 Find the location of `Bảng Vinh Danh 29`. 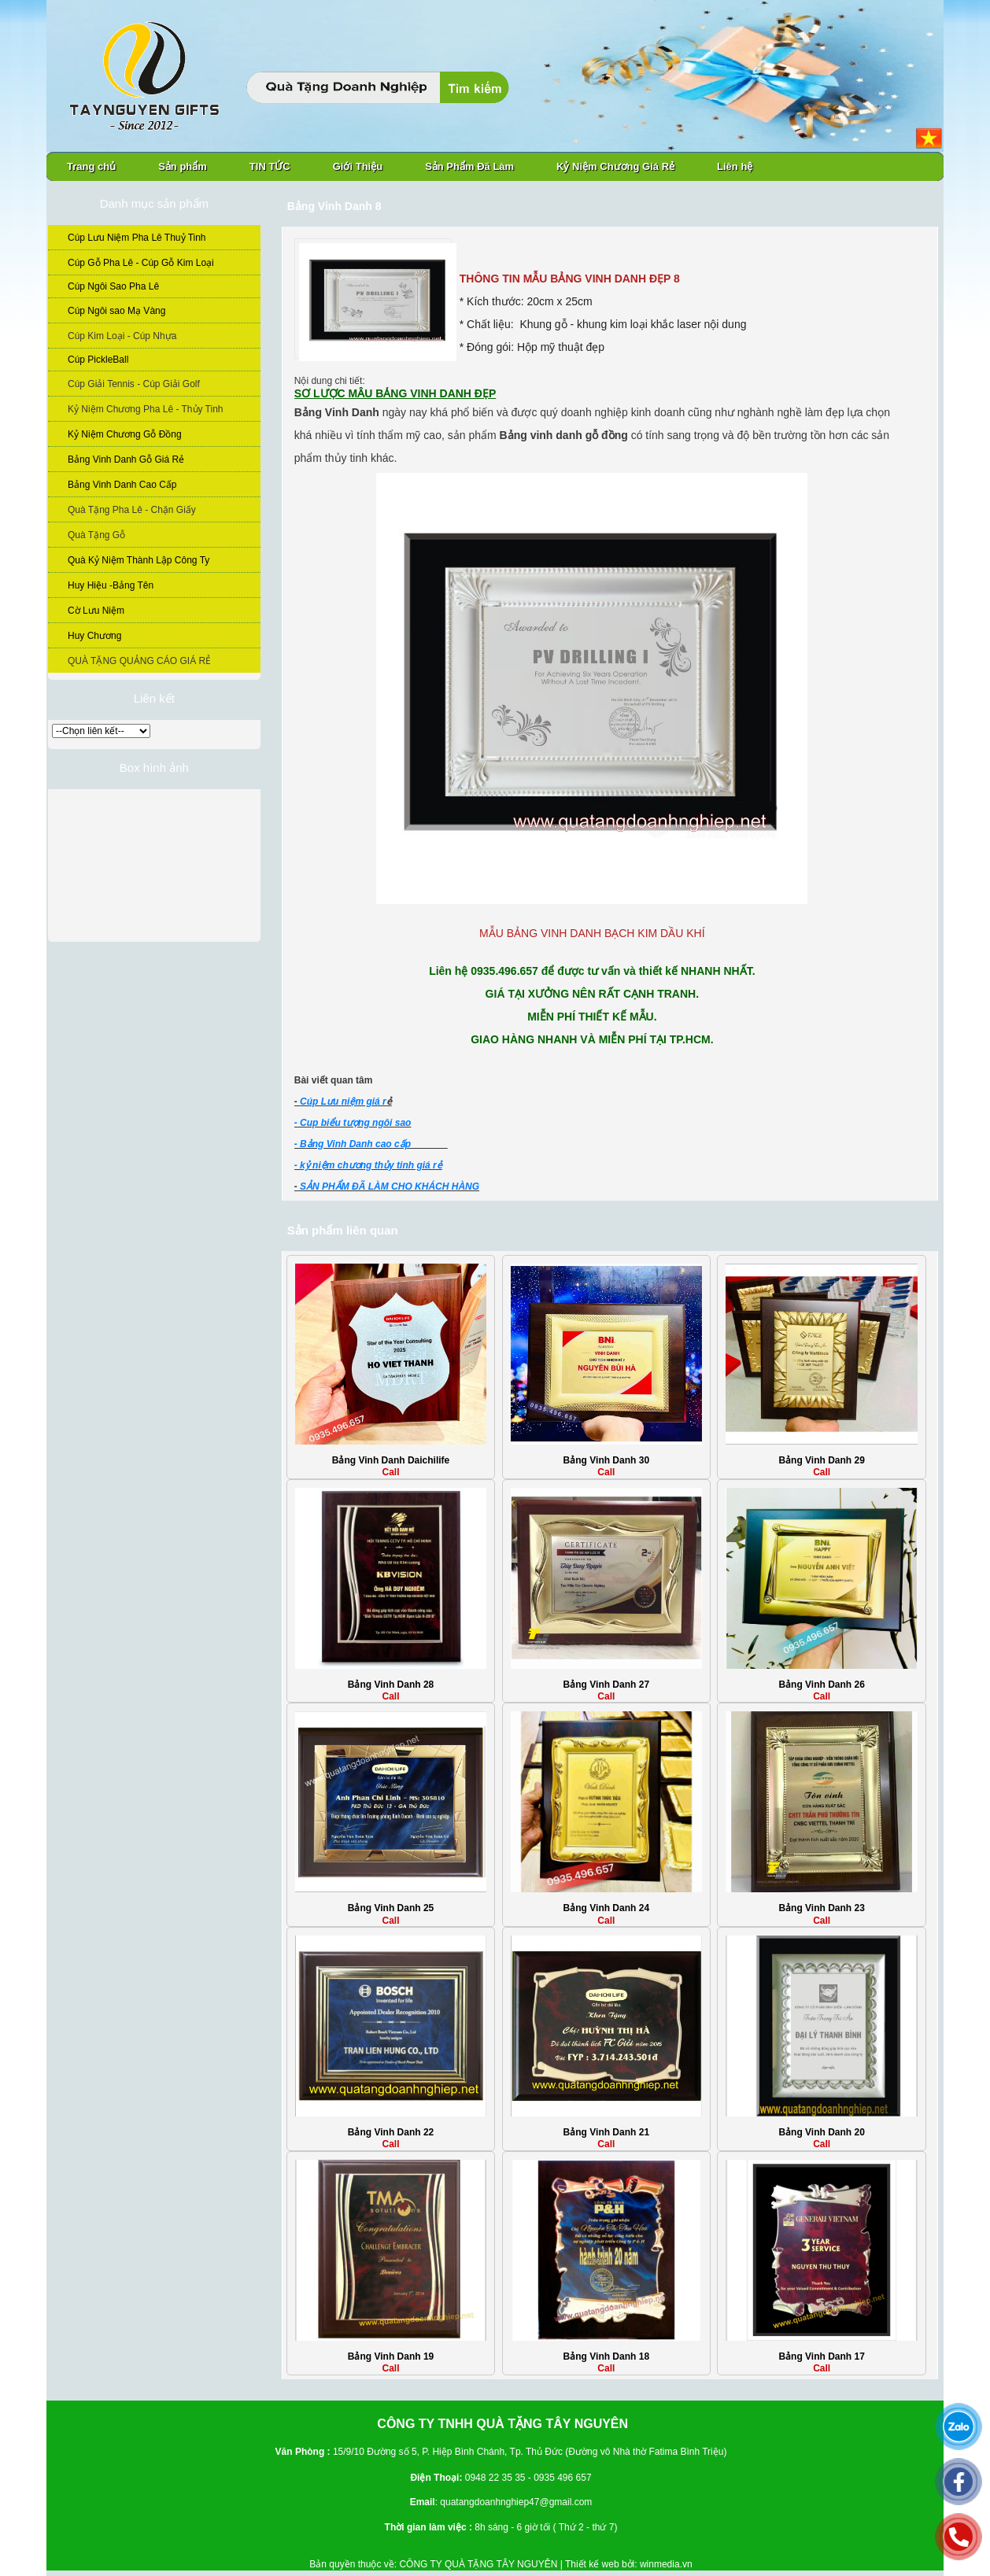

Bảng Vinh Danh 29 is located at coordinates (821, 1460).